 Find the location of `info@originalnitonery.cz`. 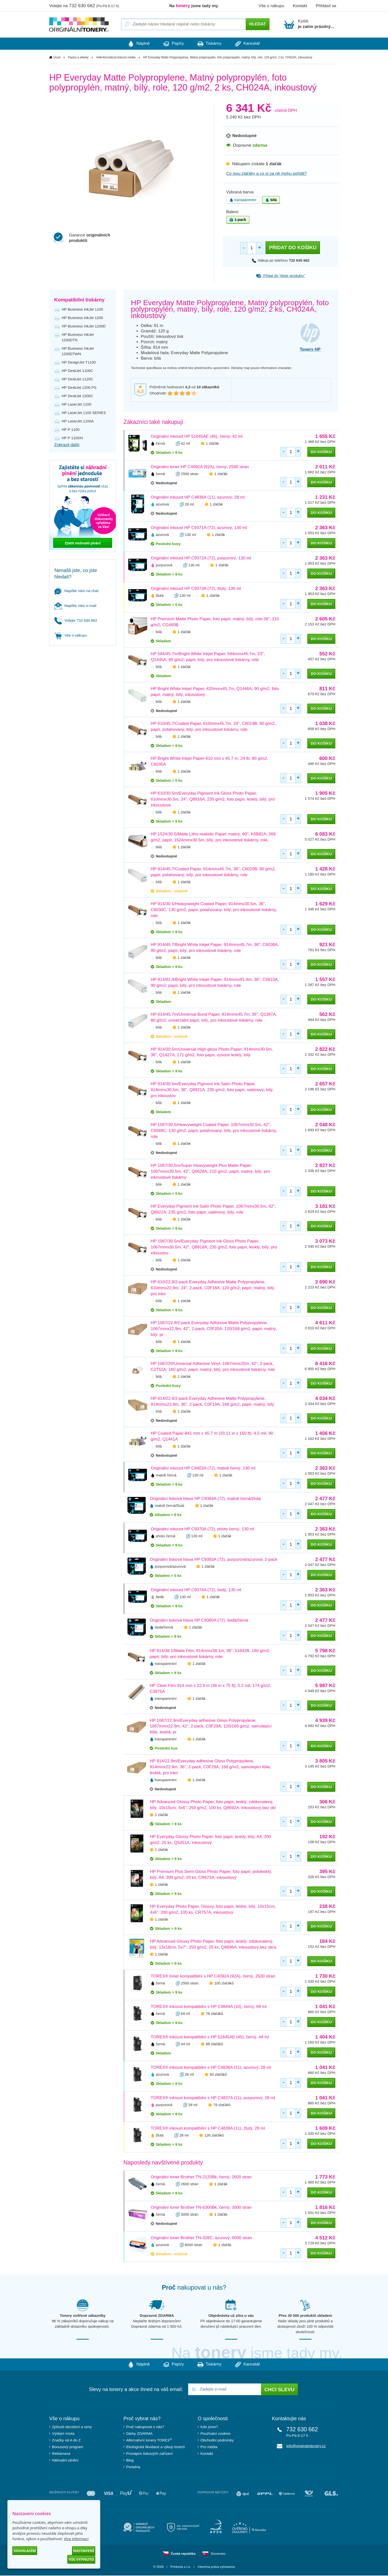

info@originalnitonery.cz is located at coordinates (306, 2446).